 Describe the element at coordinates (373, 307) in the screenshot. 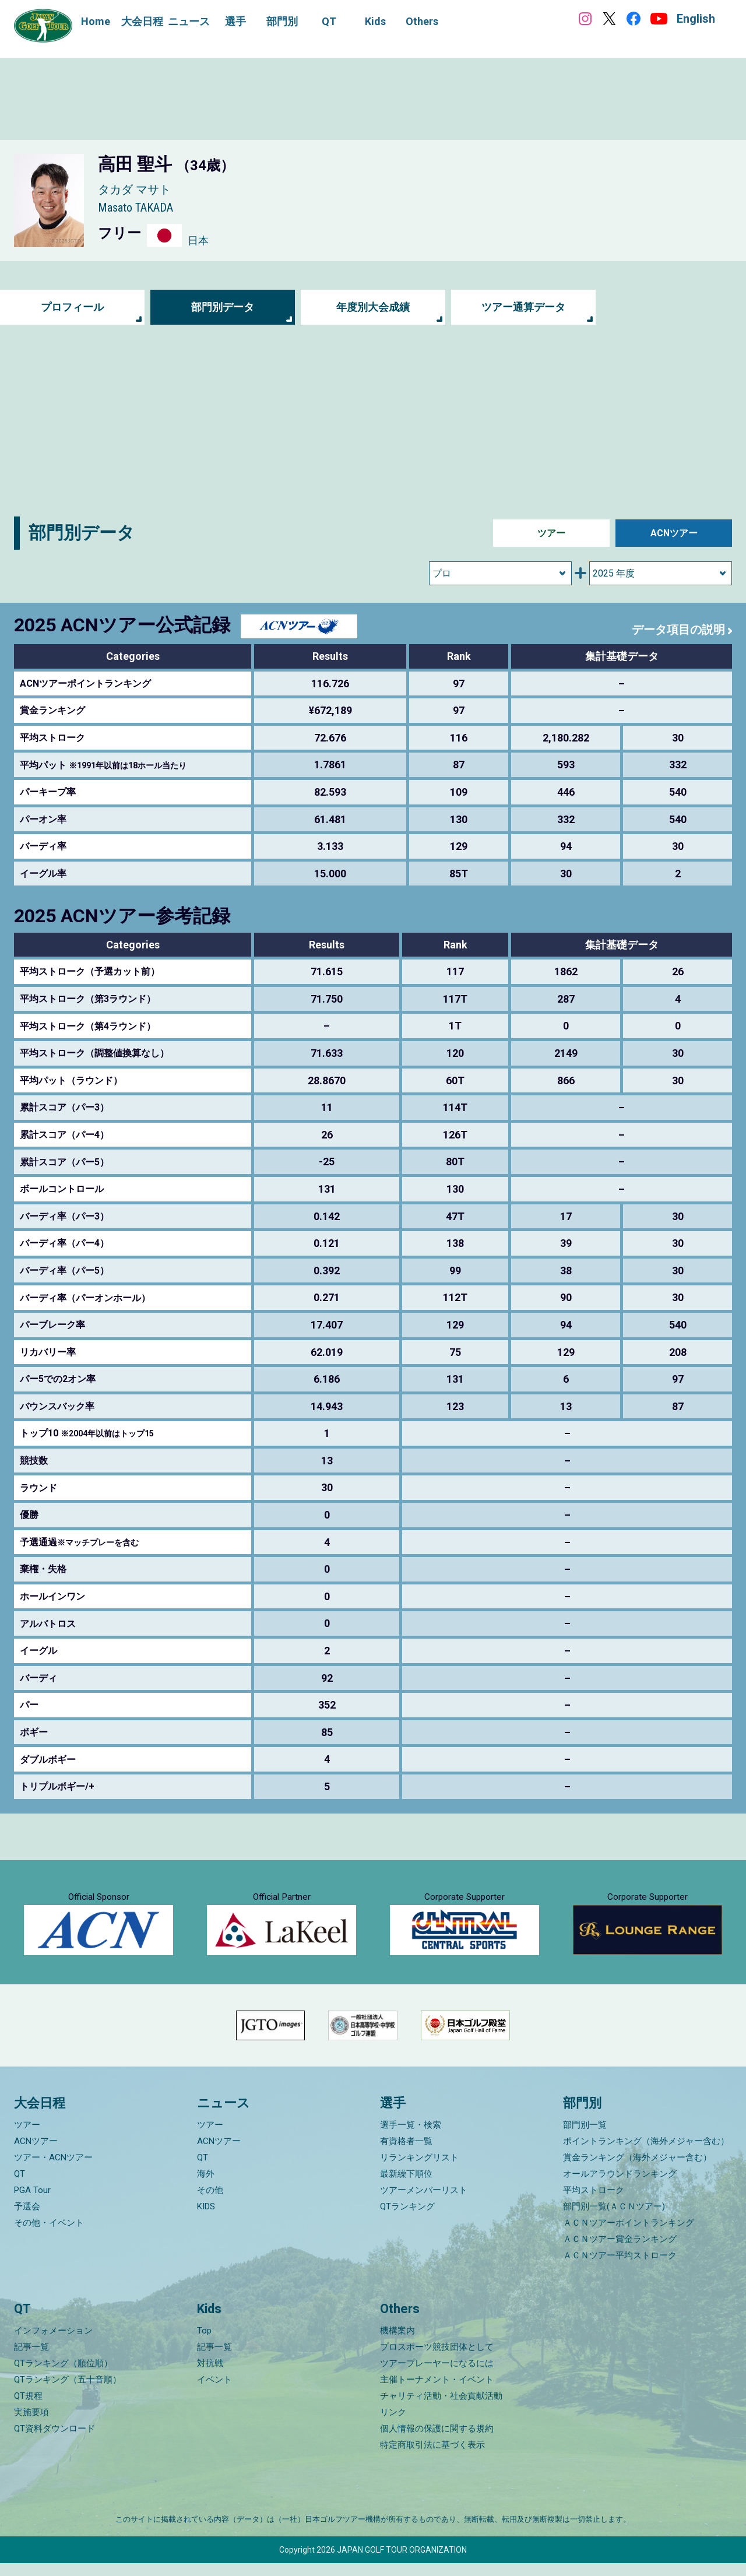

I see `年度別大会成績` at that location.